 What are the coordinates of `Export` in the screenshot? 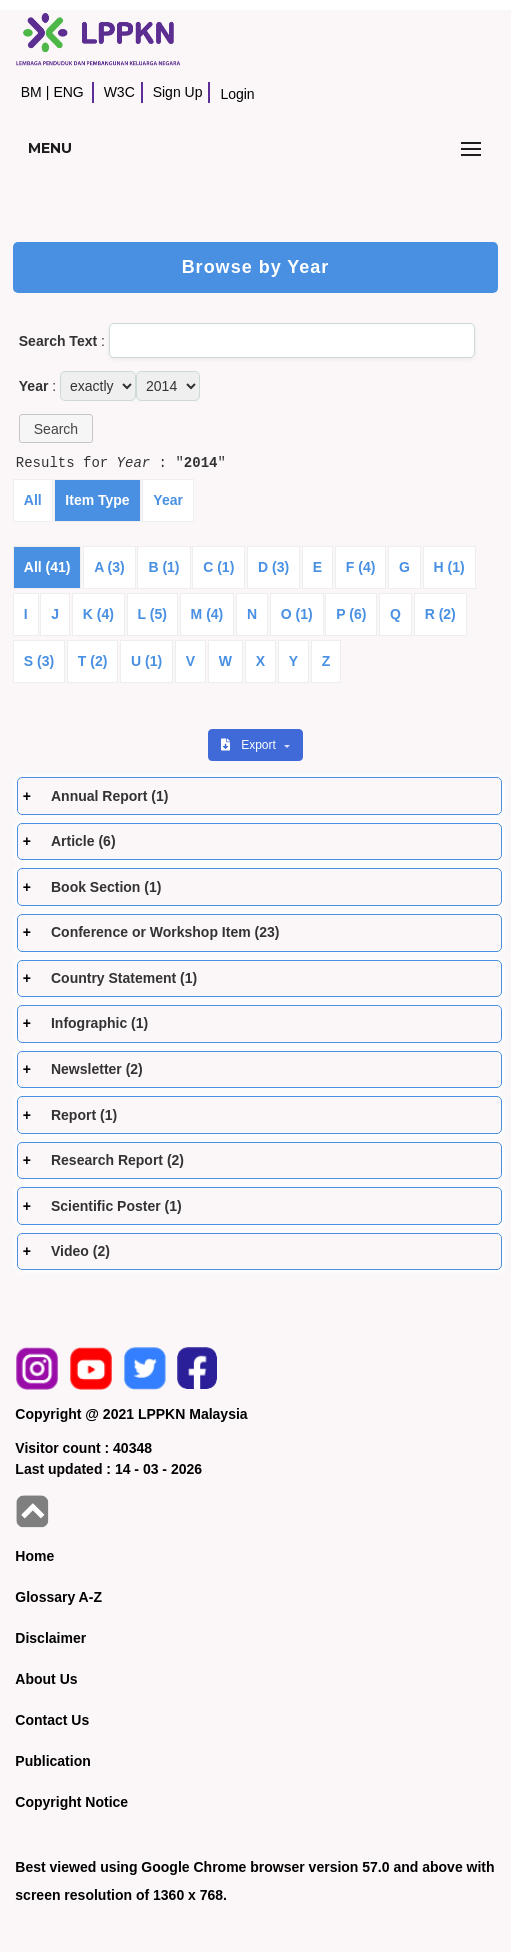 It's located at (250, 745).